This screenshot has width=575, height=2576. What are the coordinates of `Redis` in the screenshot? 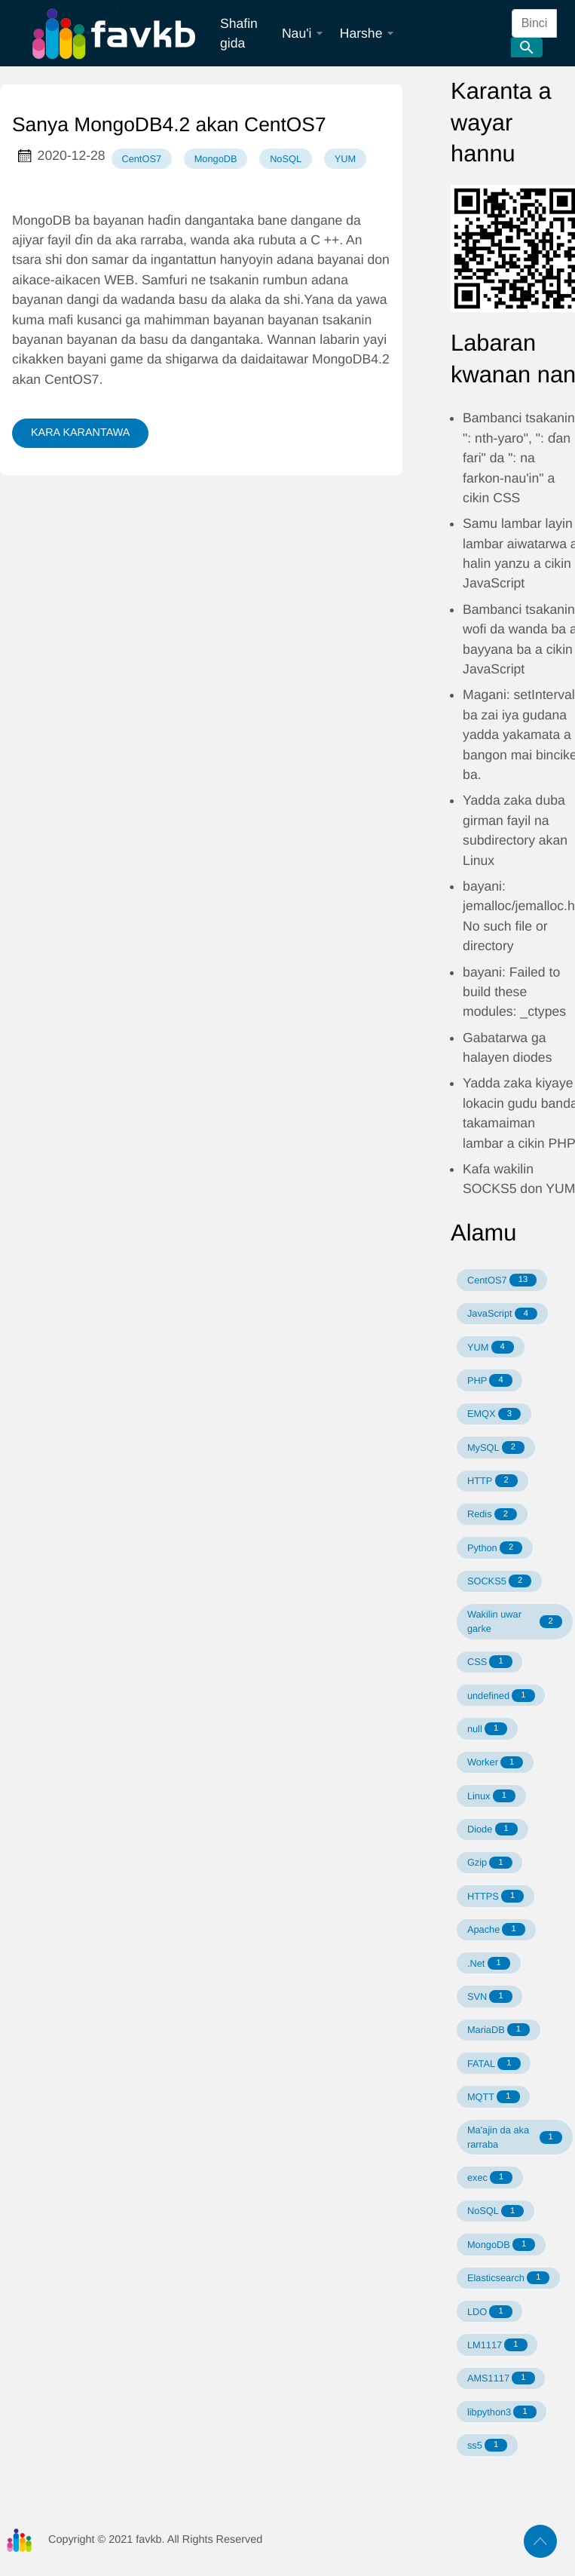 It's located at (492, 1514).